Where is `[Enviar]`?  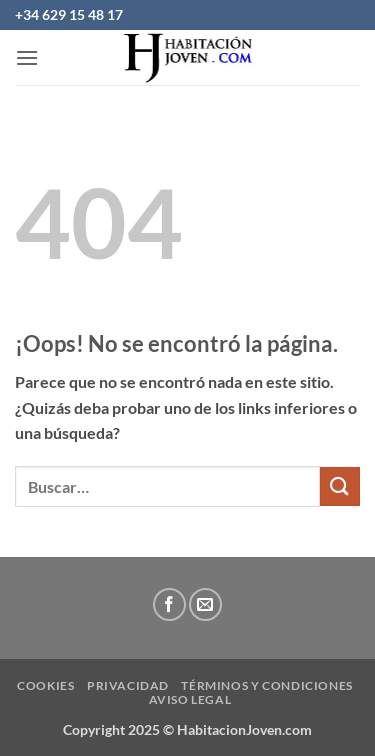 [Enviar] is located at coordinates (340, 486).